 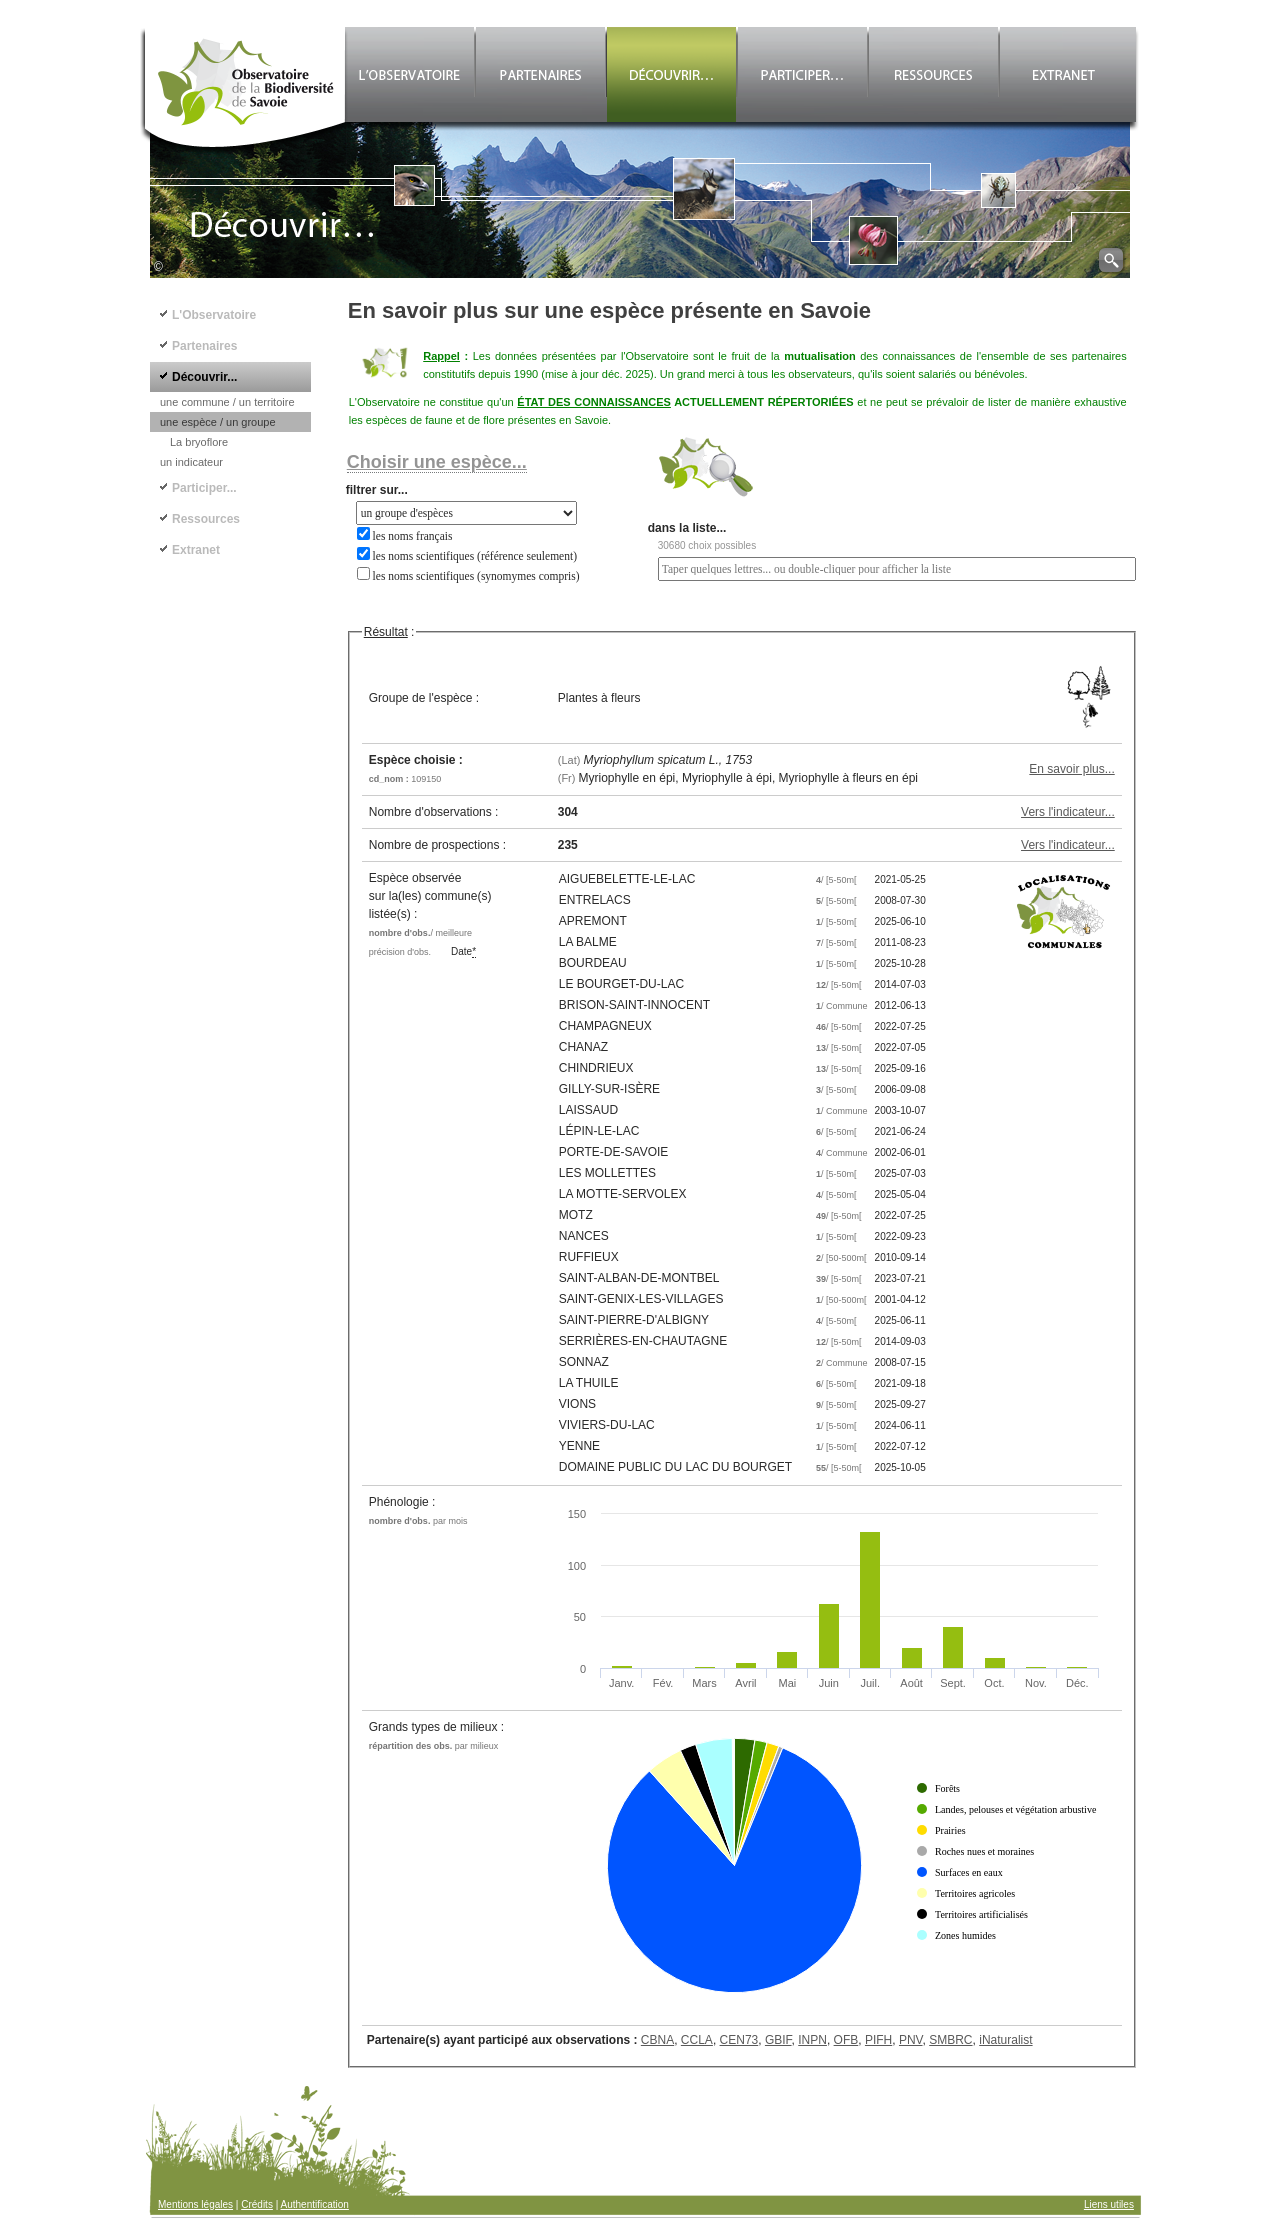 I want to click on CBNA, so click(x=657, y=2040).